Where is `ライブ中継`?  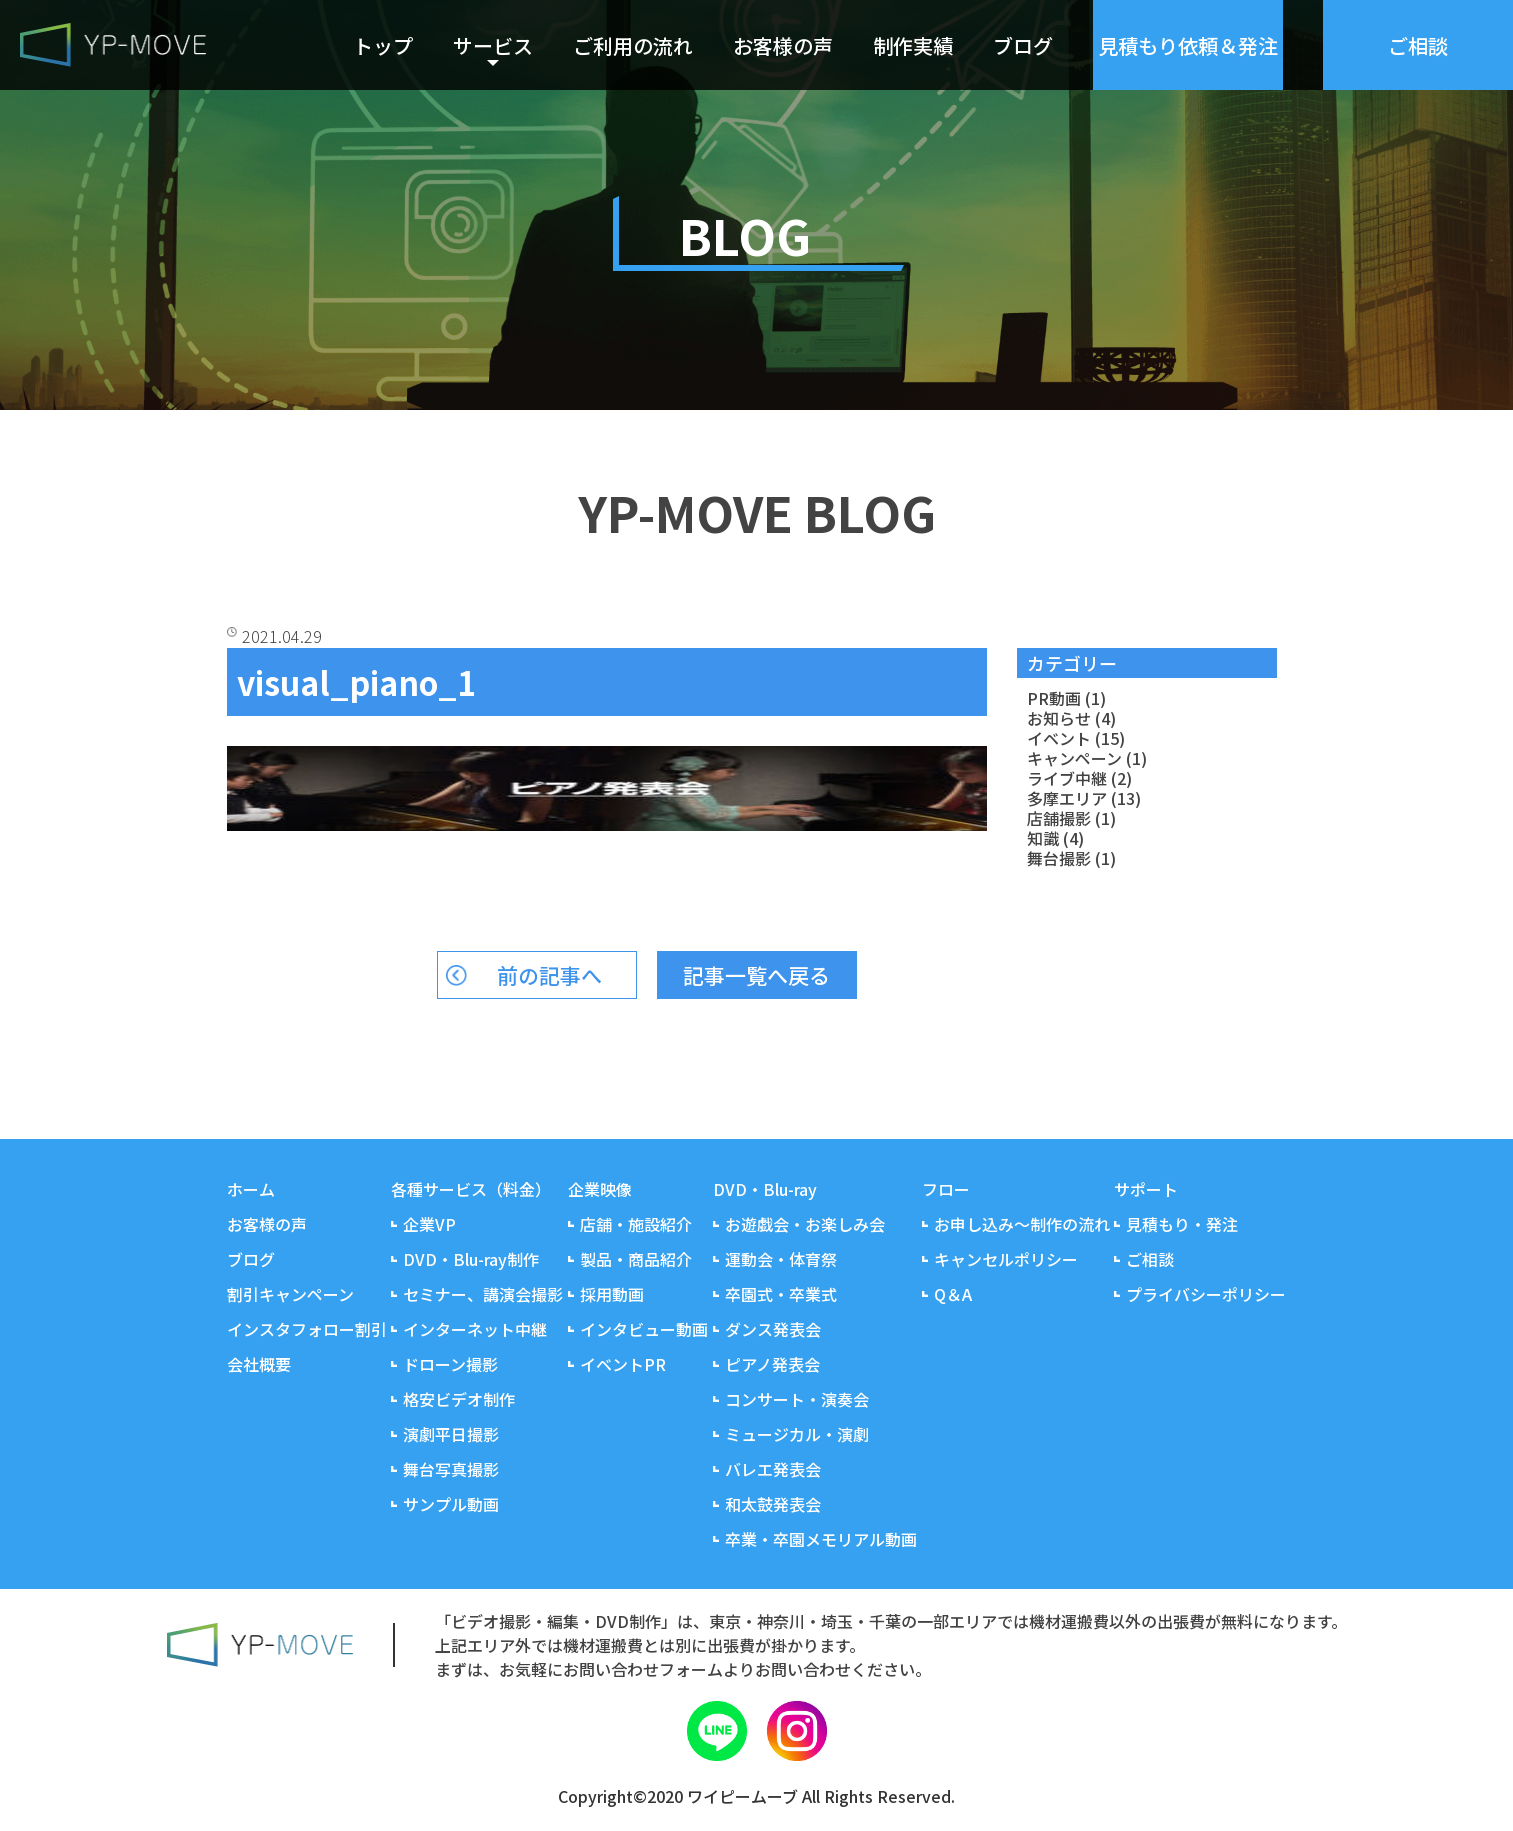
ライブ中継 is located at coordinates (1067, 778).